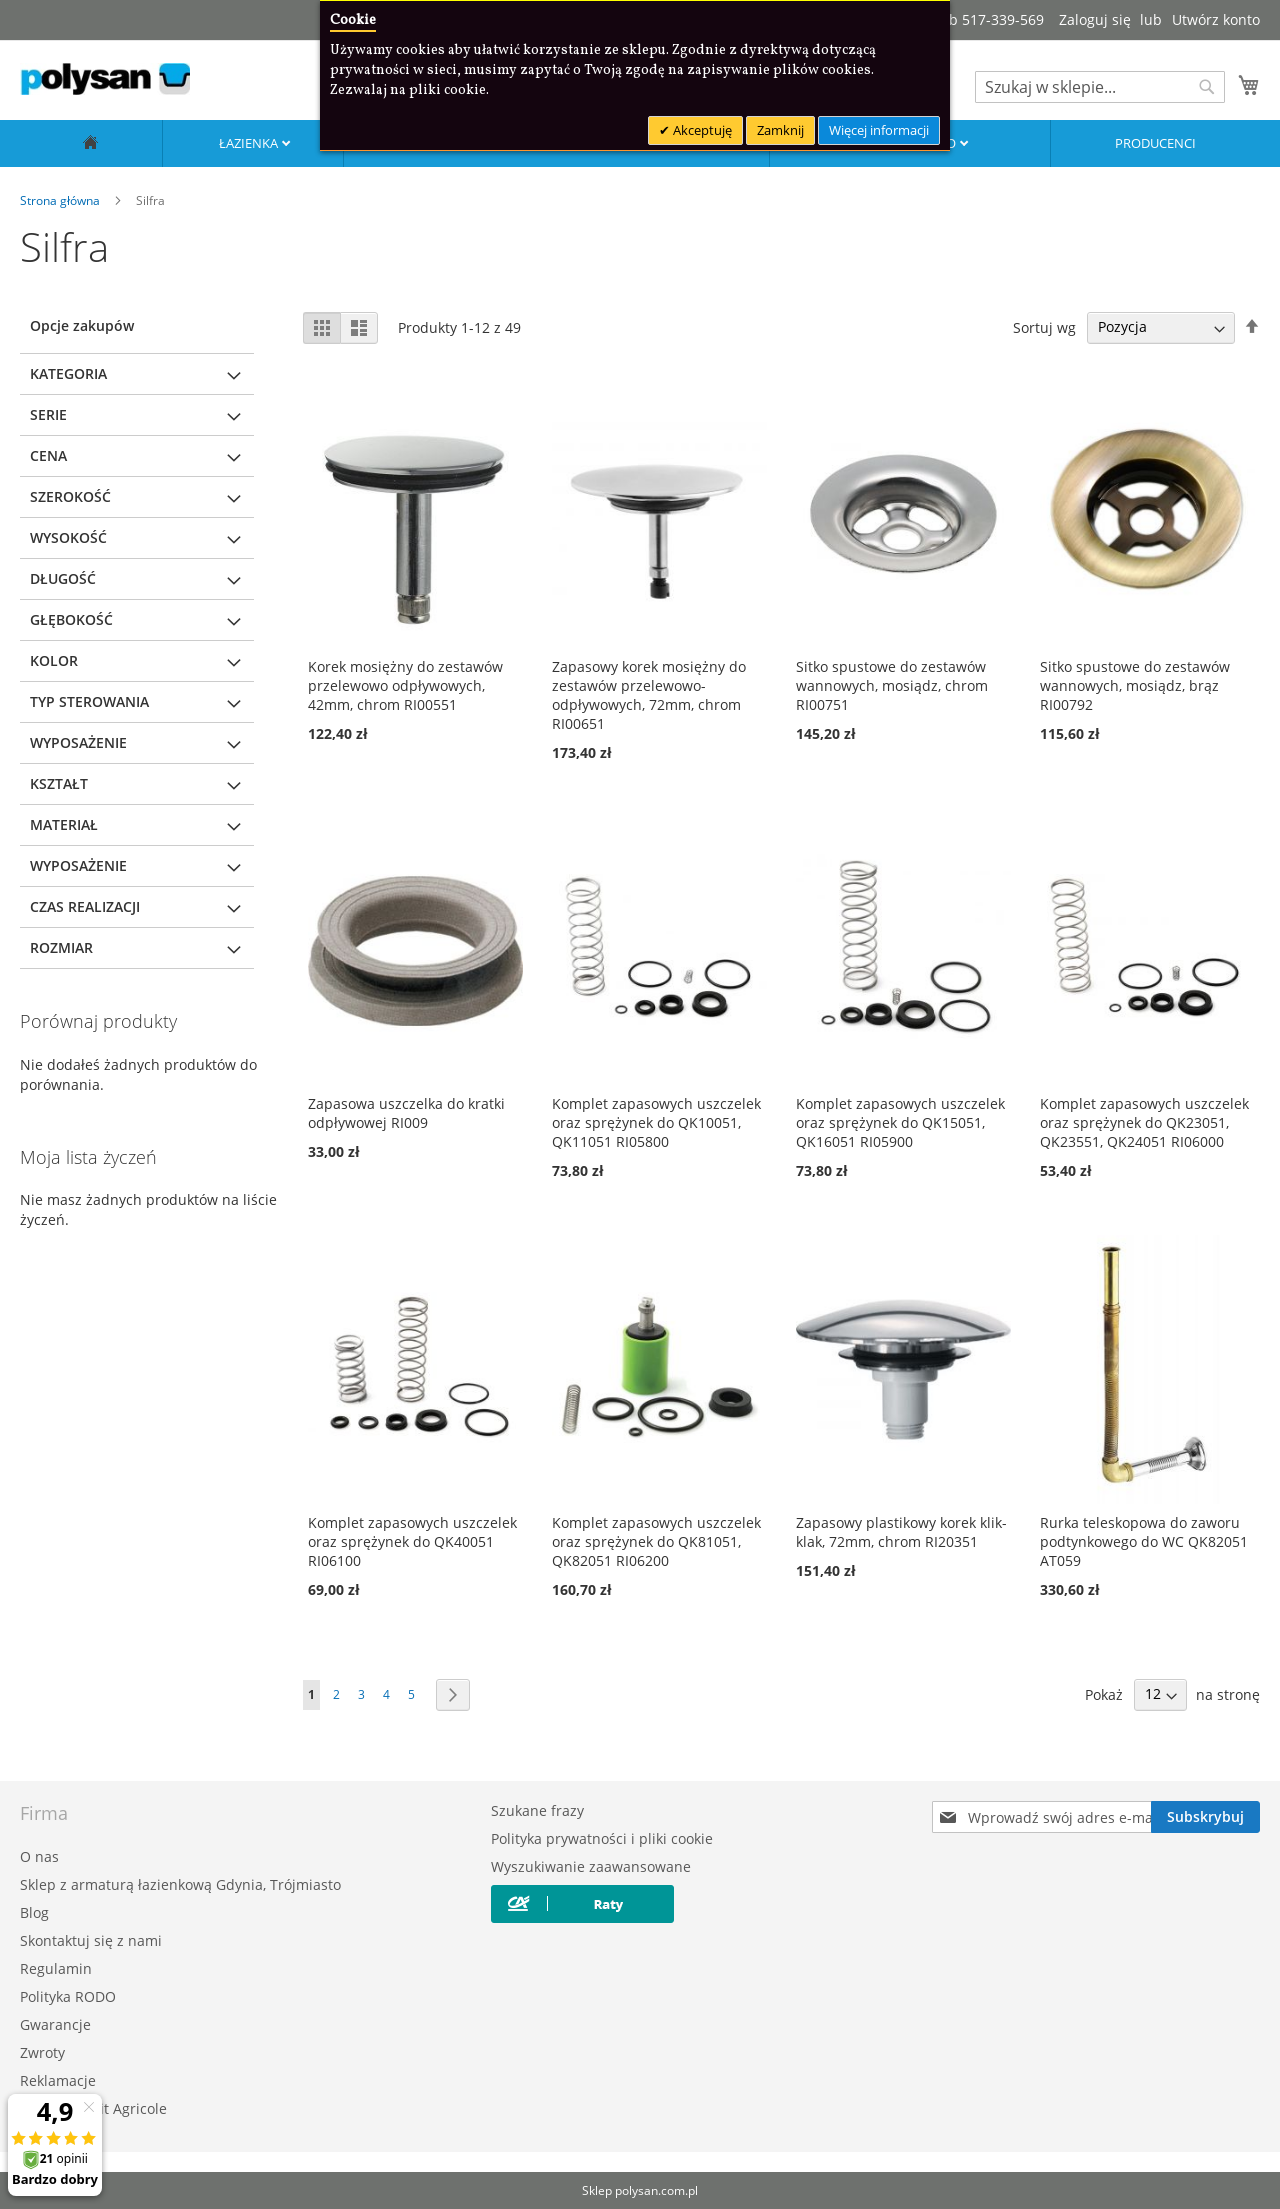 Image resolution: width=1280 pixels, height=2209 pixels. What do you see at coordinates (68, 537) in the screenshot?
I see `Wysokość [tab]` at bounding box center [68, 537].